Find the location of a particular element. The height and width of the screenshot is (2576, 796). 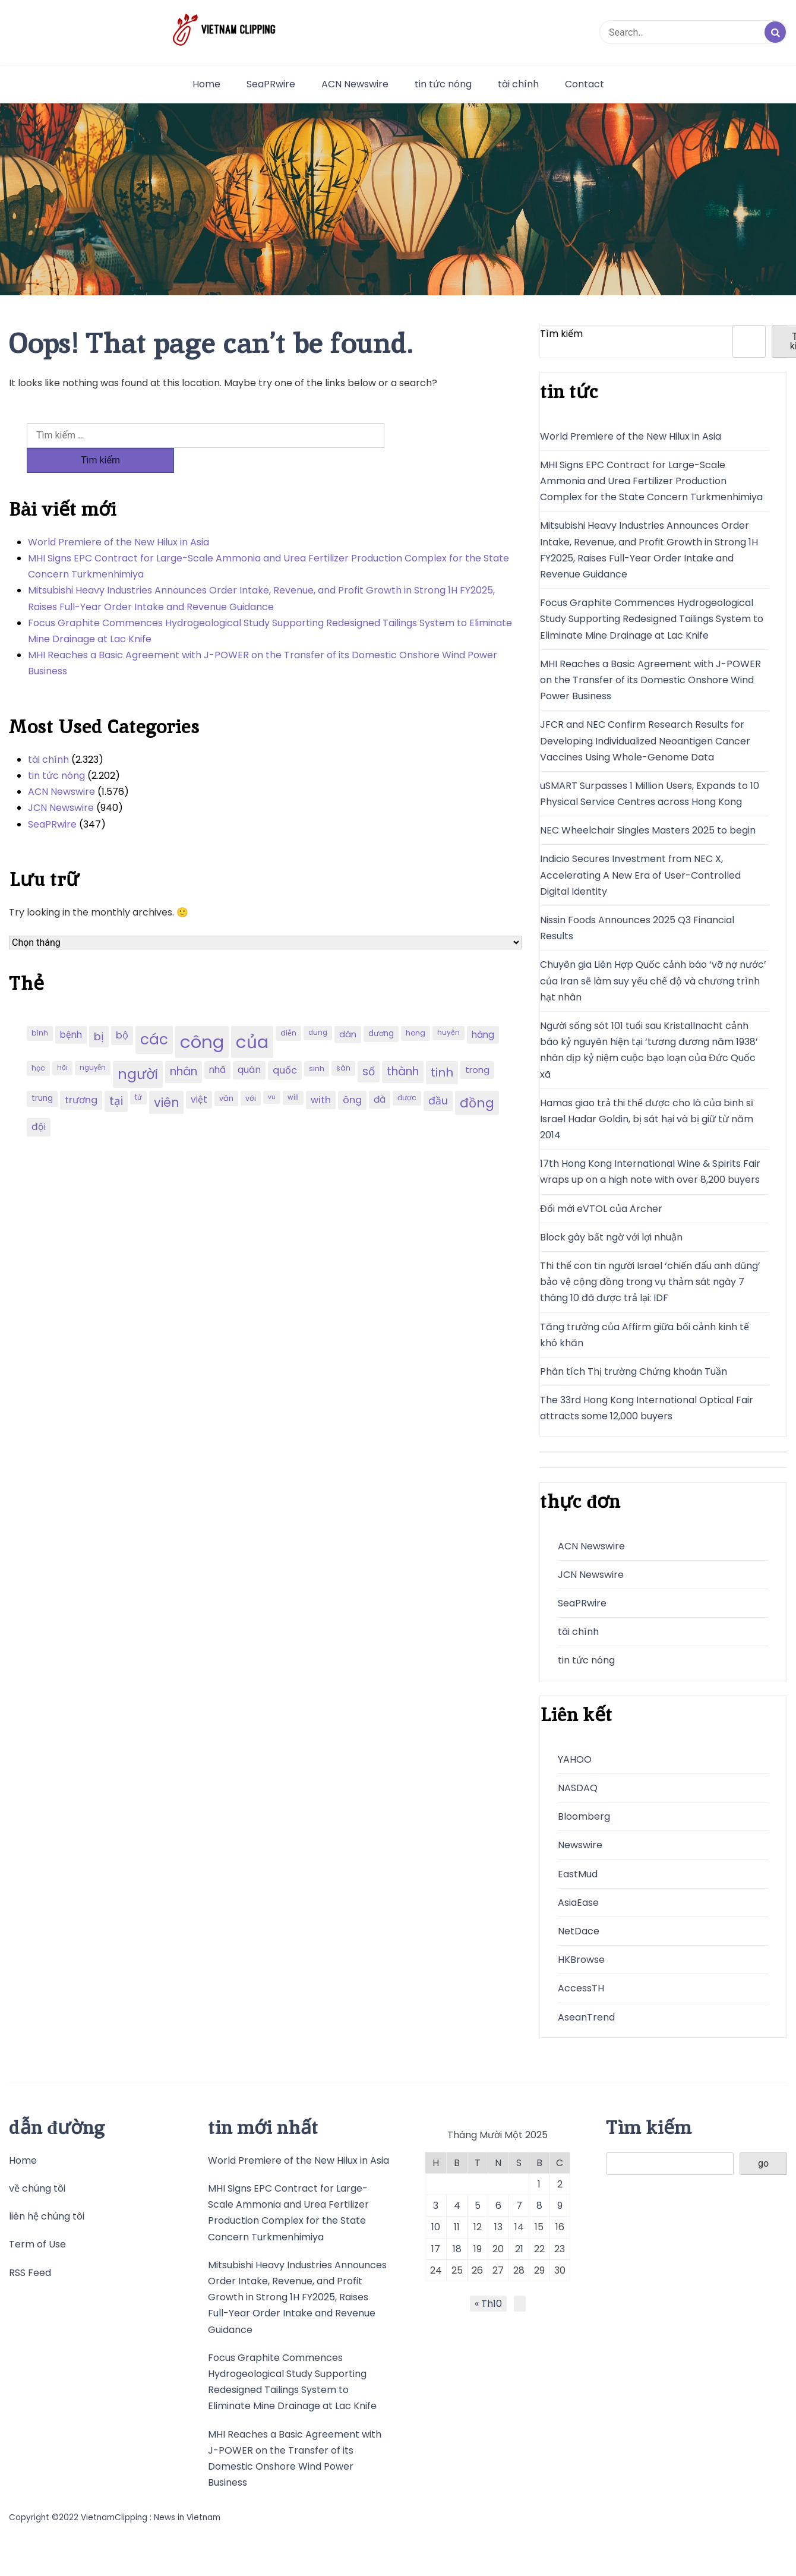

trung [trung (218 mục)] is located at coordinates (42, 1073).